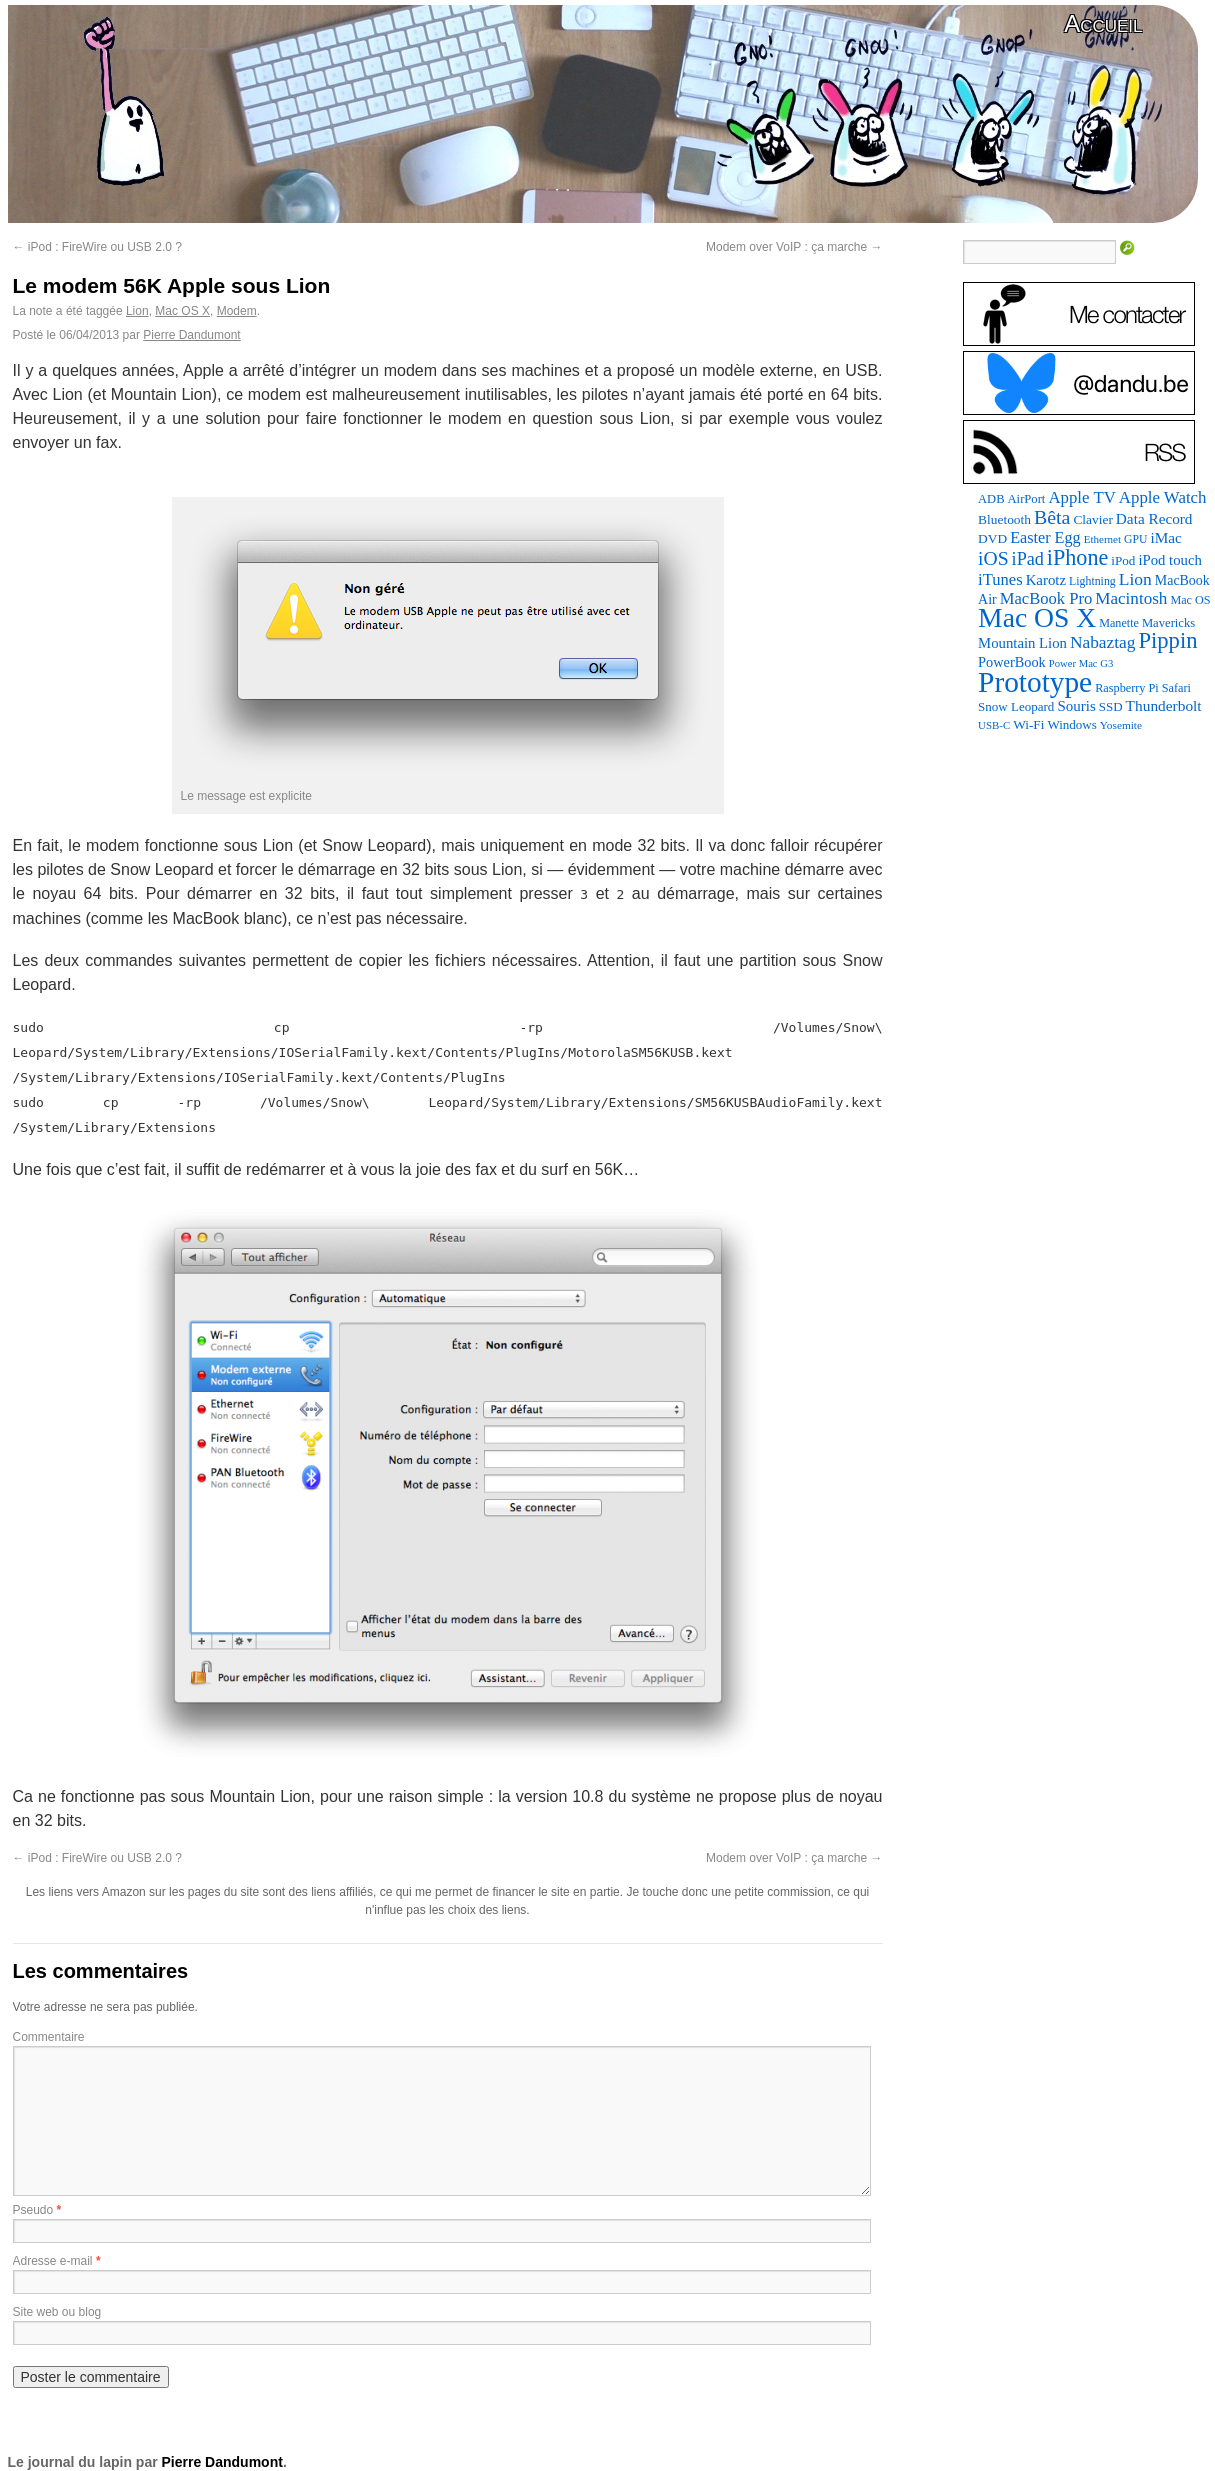 The height and width of the screenshot is (2471, 1215). I want to click on AirPort [AirPort (89 éléments)], so click(1027, 499).